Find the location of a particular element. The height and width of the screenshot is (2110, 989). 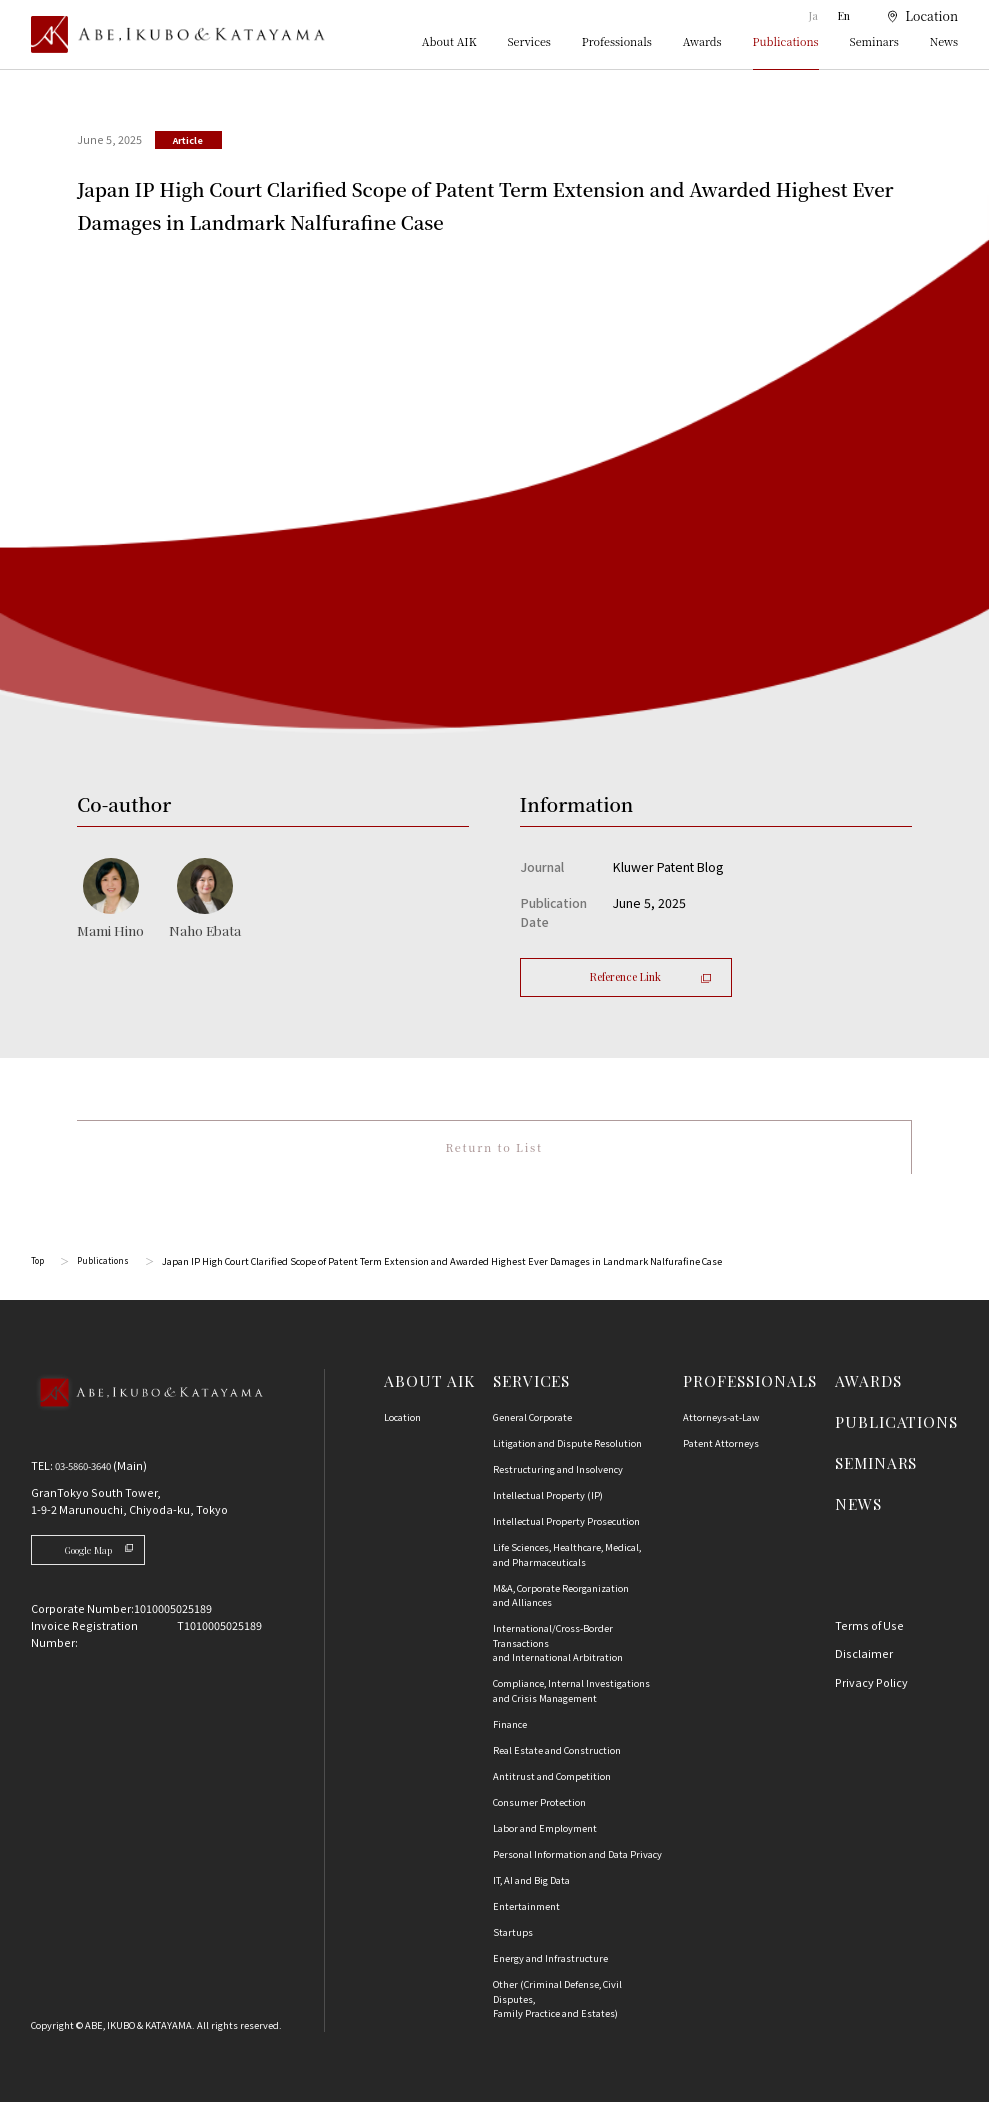

Life Sciences, Healthcare, Medical, and Pharmaceuticals is located at coordinates (567, 1562).